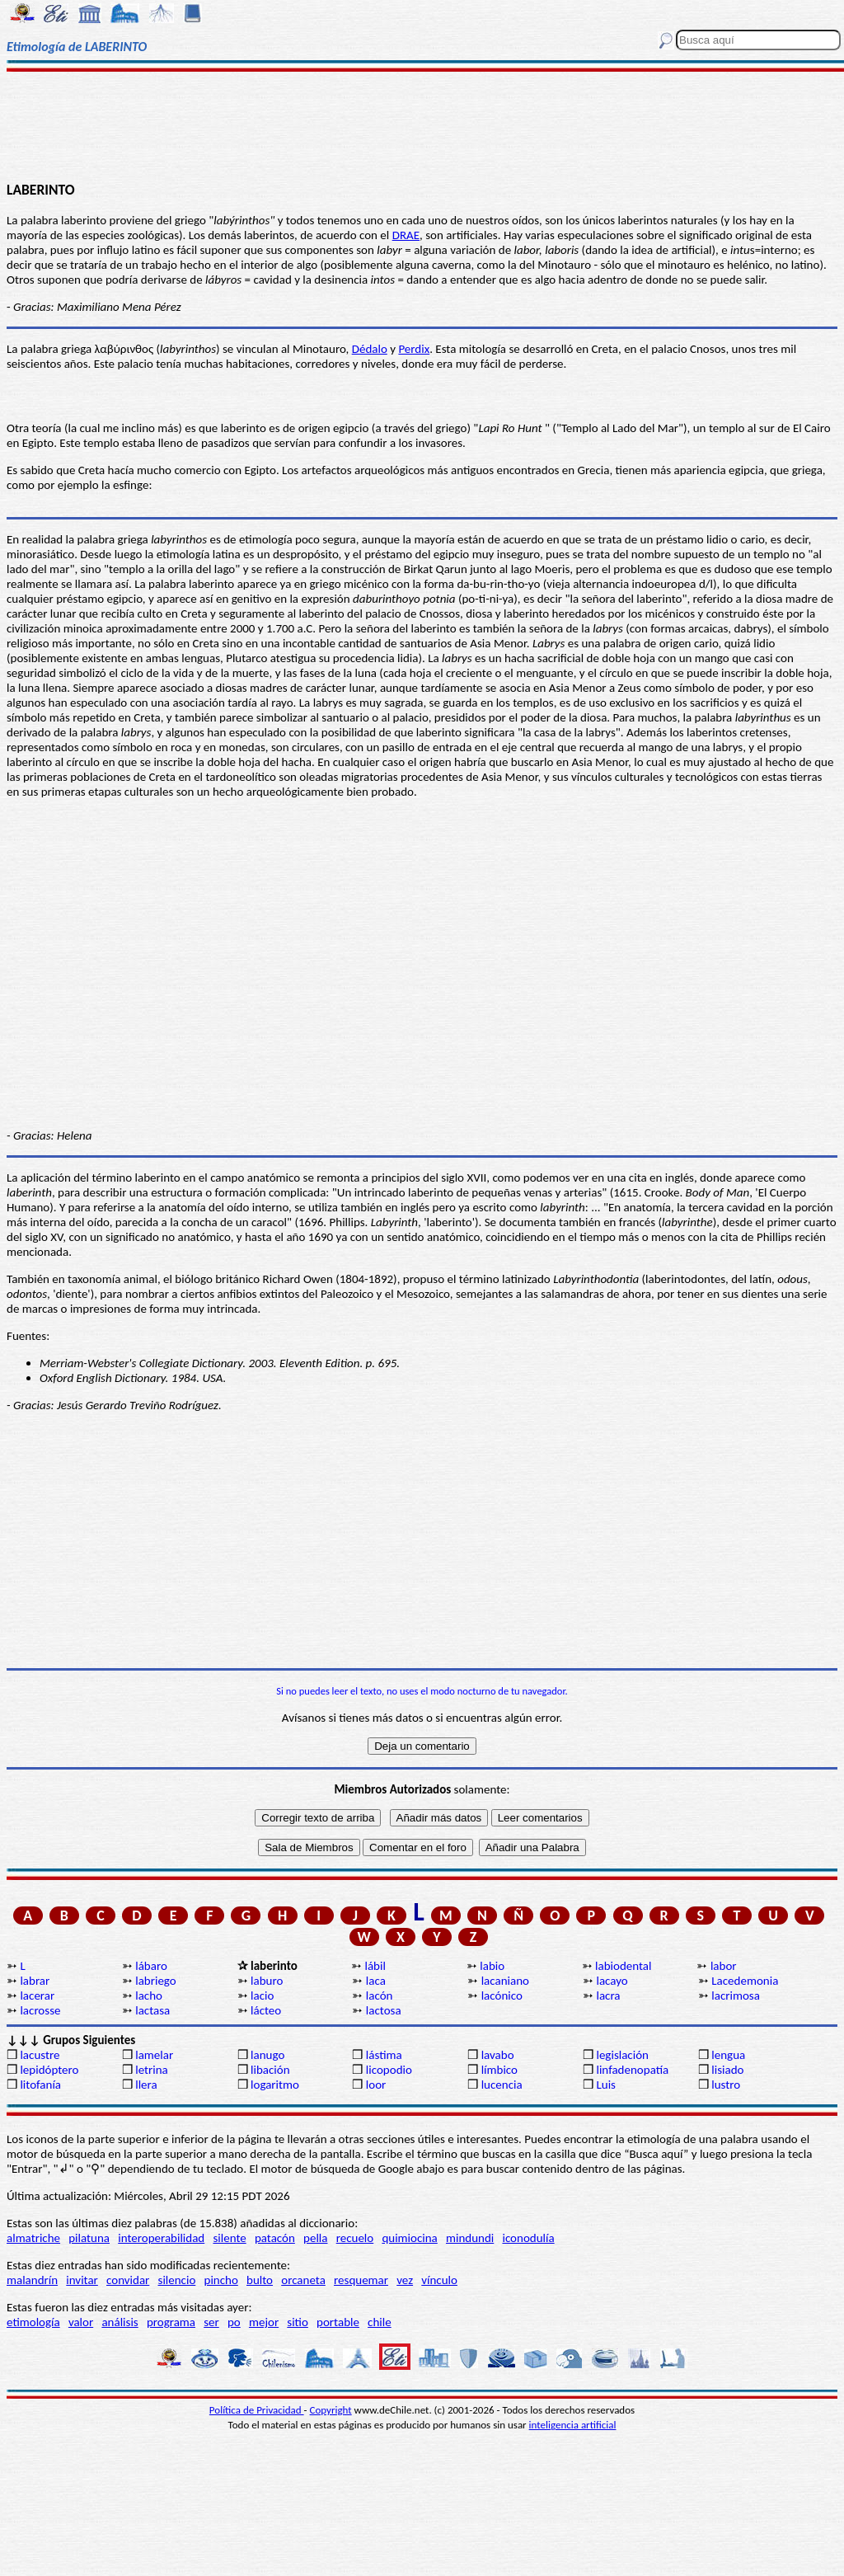  What do you see at coordinates (384, 2054) in the screenshot?
I see `lástima` at bounding box center [384, 2054].